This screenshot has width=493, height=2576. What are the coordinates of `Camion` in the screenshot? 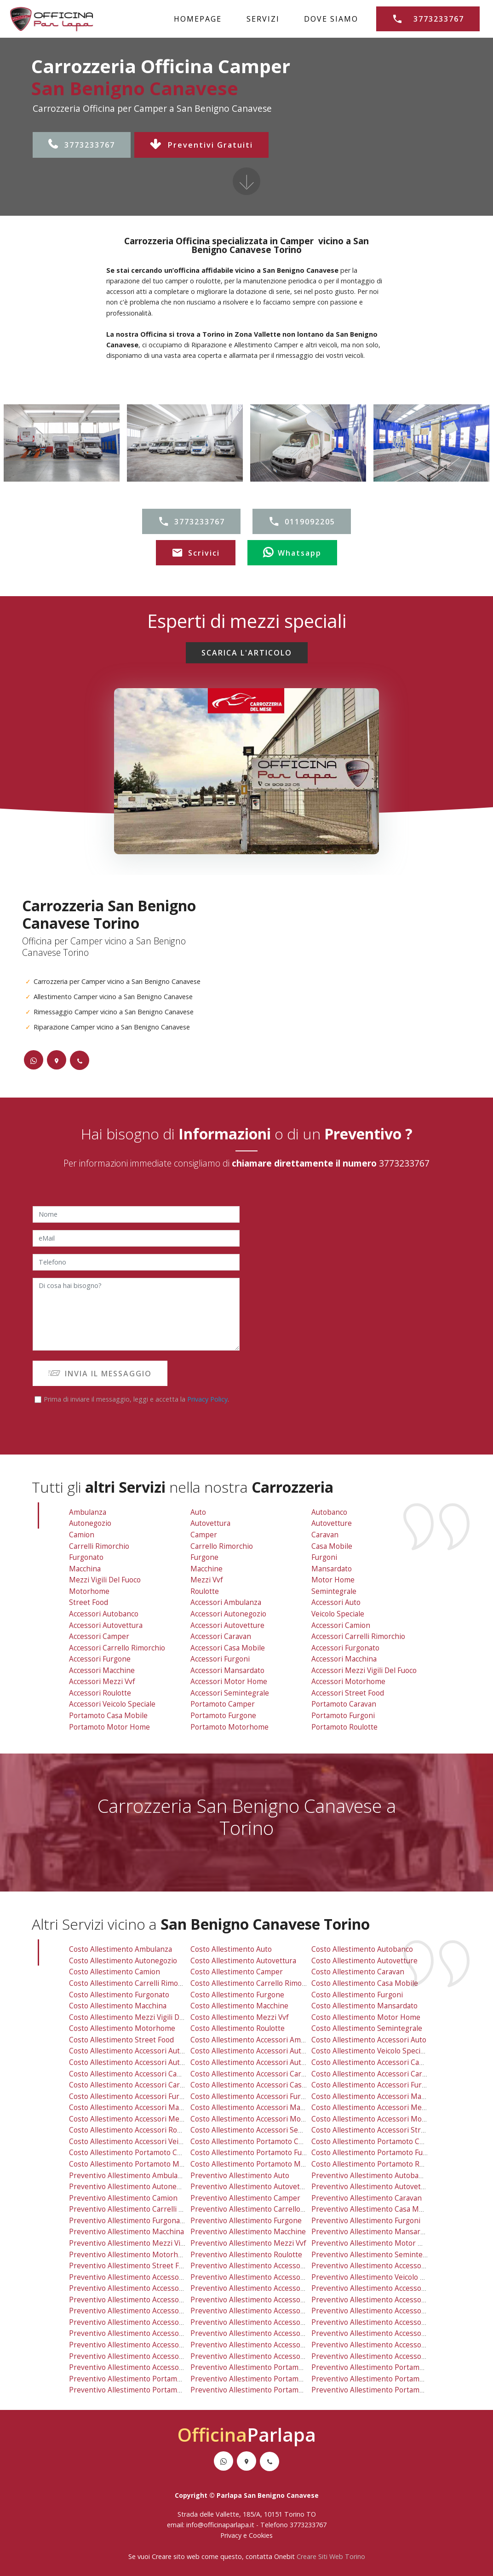 It's located at (81, 1535).